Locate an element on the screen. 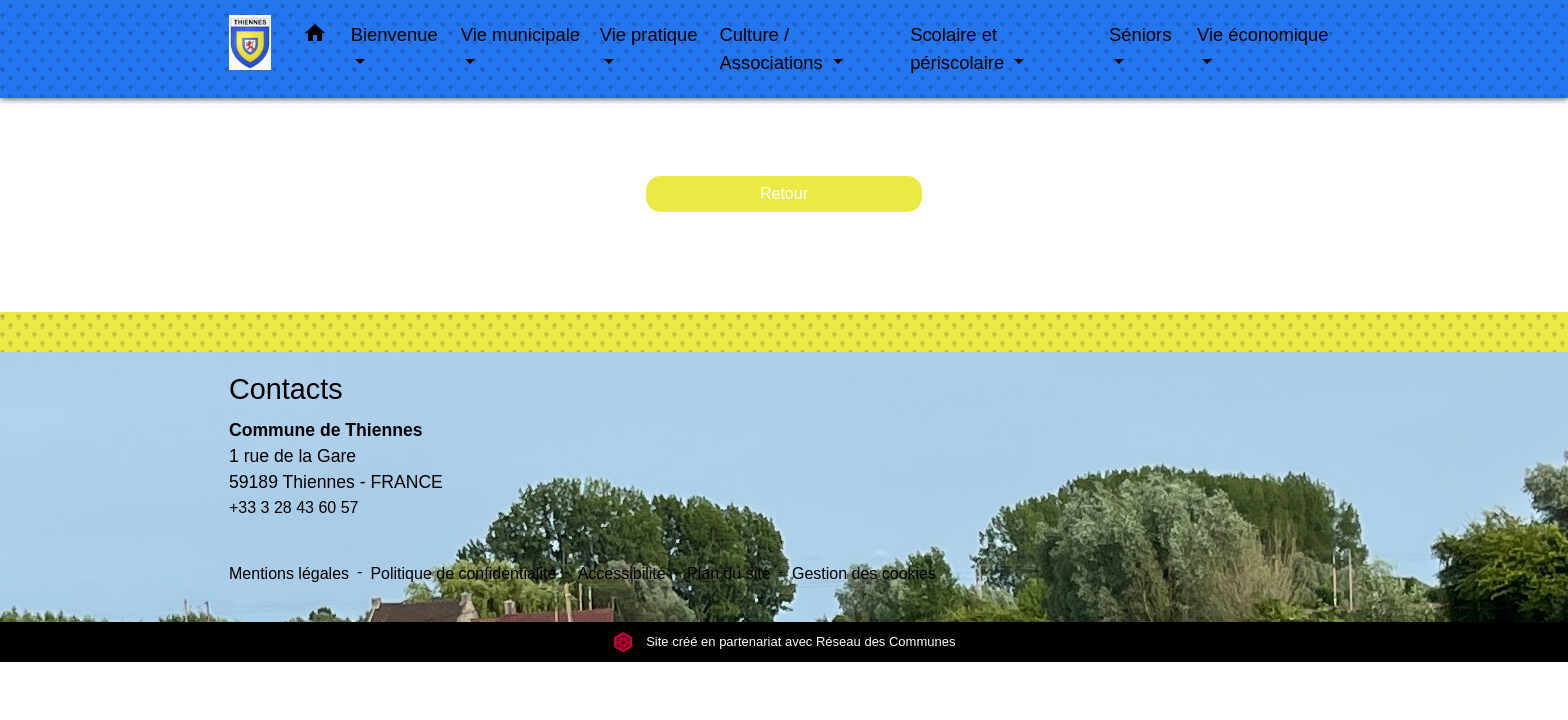 The width and height of the screenshot is (1568, 720). Site créé en partenariat avec Réseau des Communes is located at coordinates (784, 641).